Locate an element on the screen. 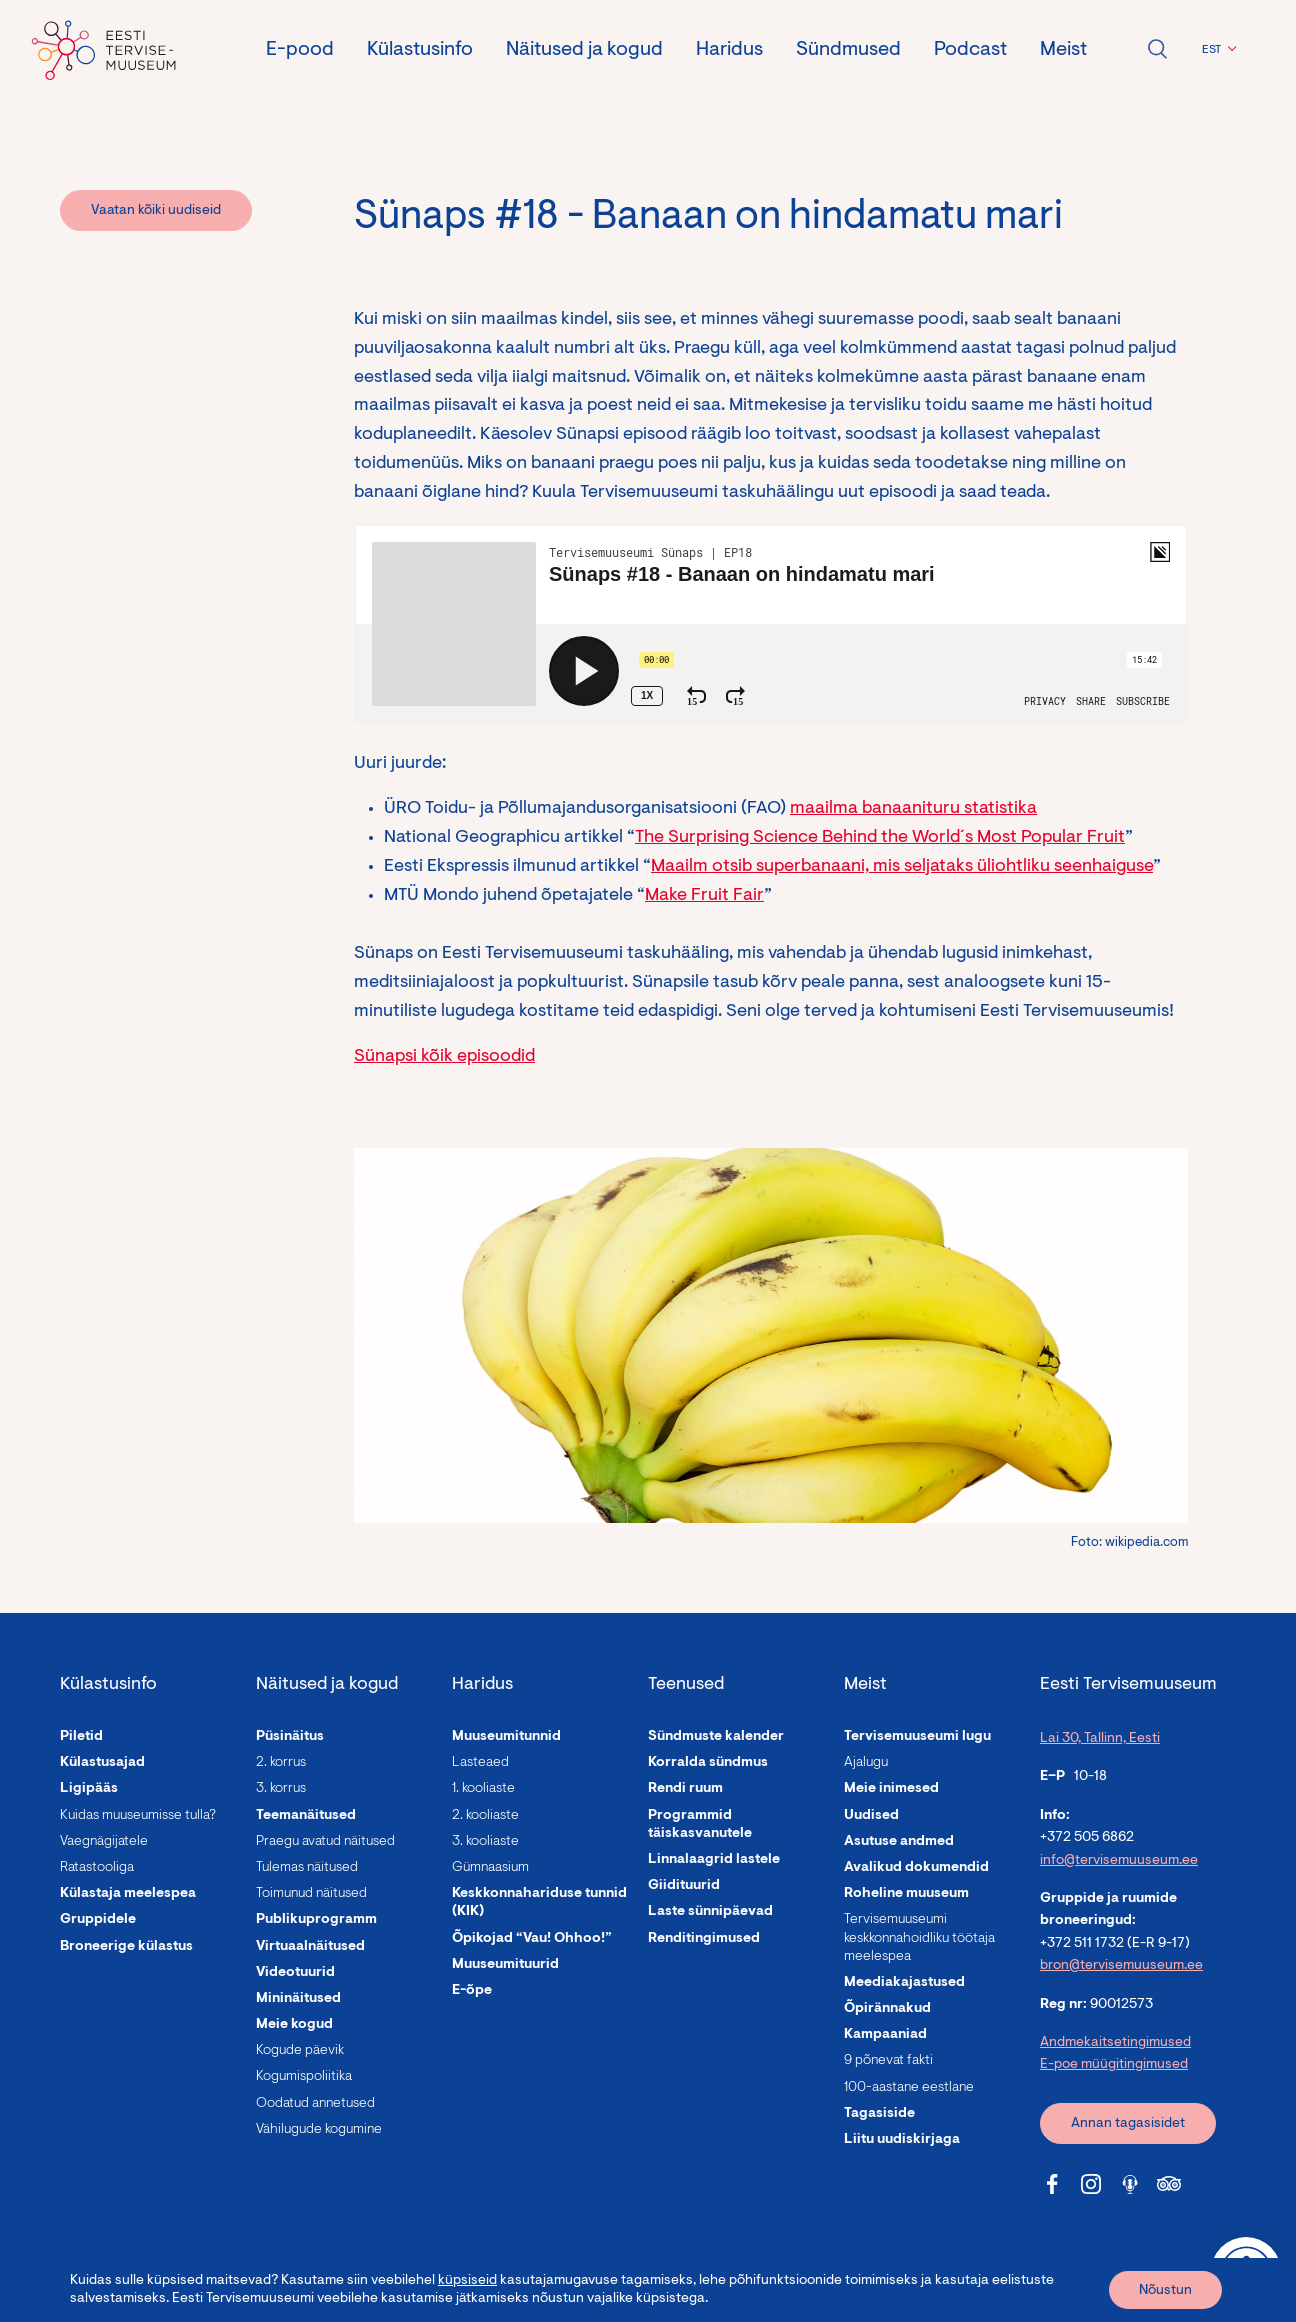 The height and width of the screenshot is (2322, 1296). Külastusinfo is located at coordinates (420, 50).